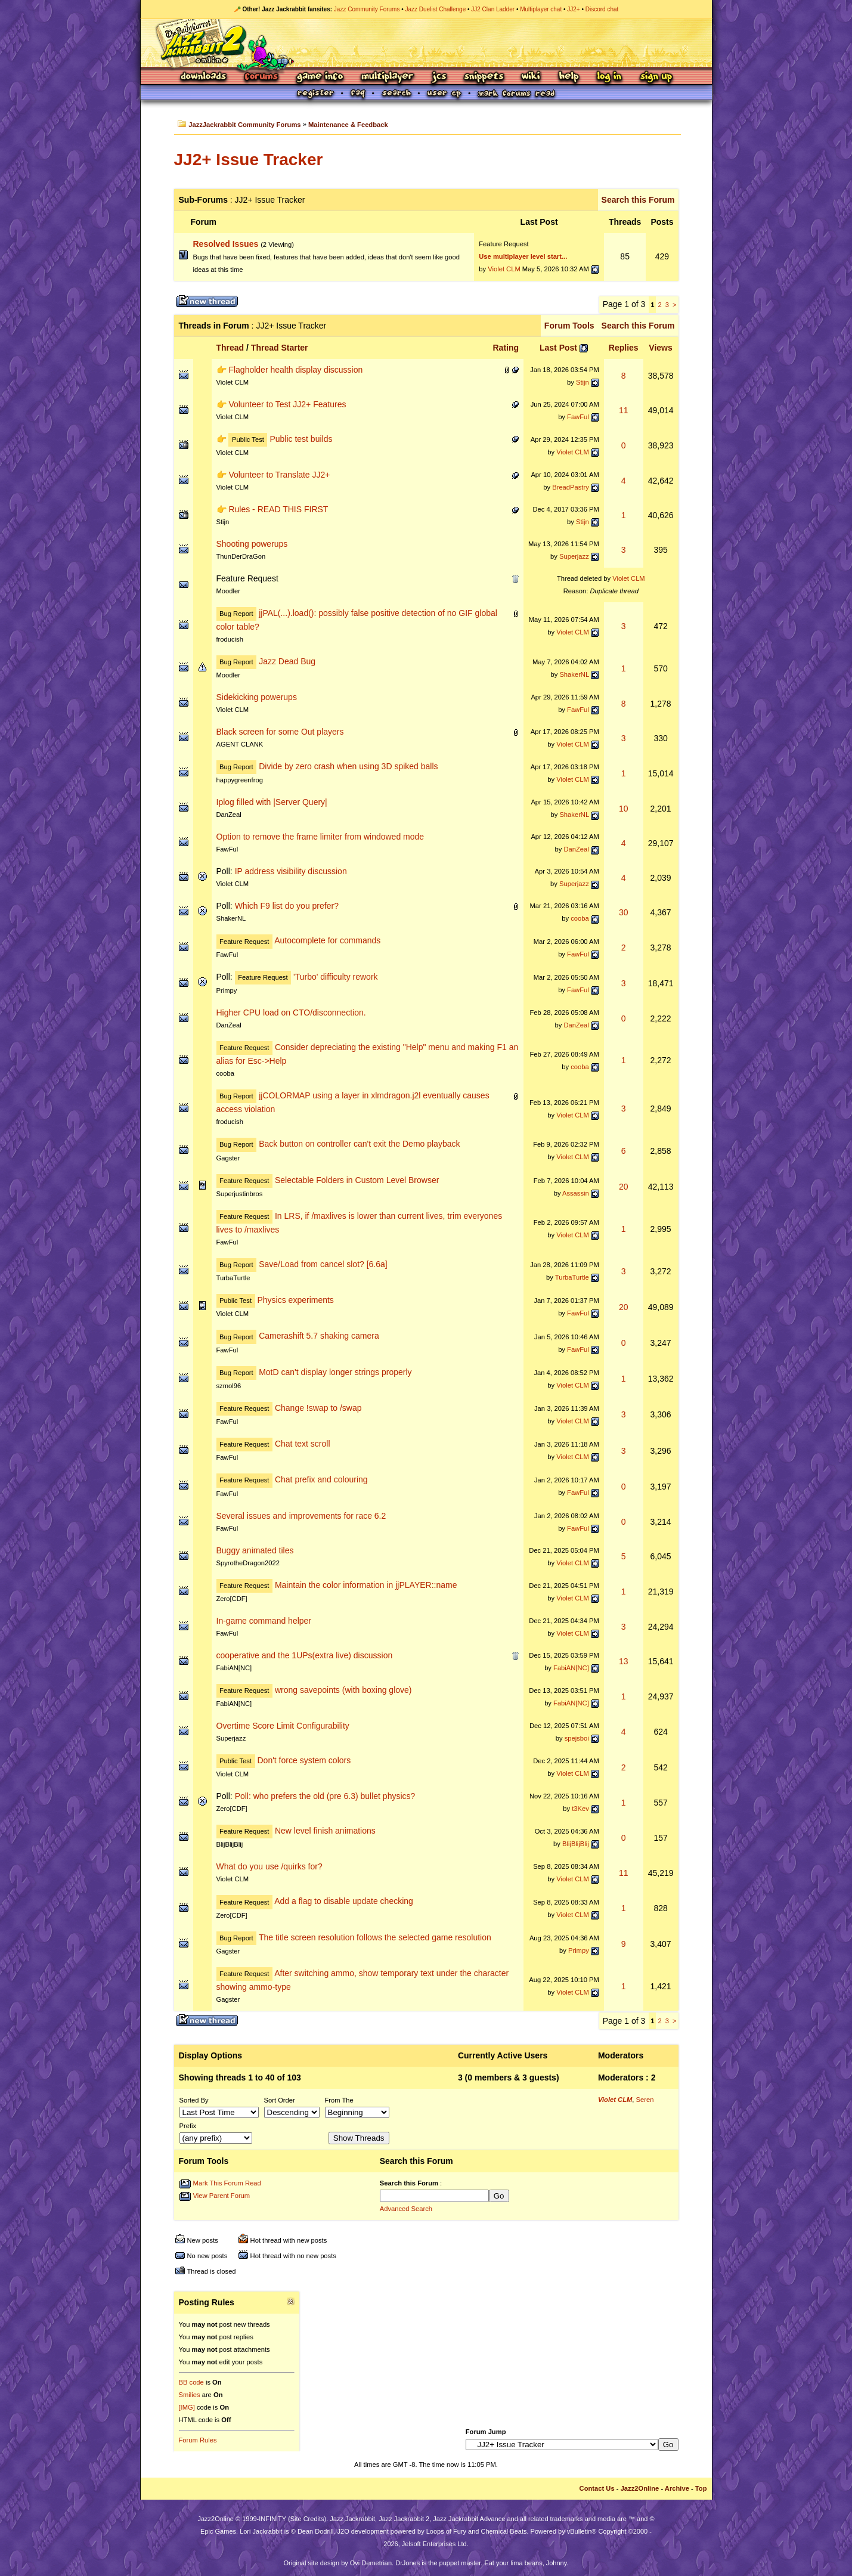 The width and height of the screenshot is (852, 2576). What do you see at coordinates (320, 836) in the screenshot?
I see `Option to remove the frame limiter from windowed mode` at bounding box center [320, 836].